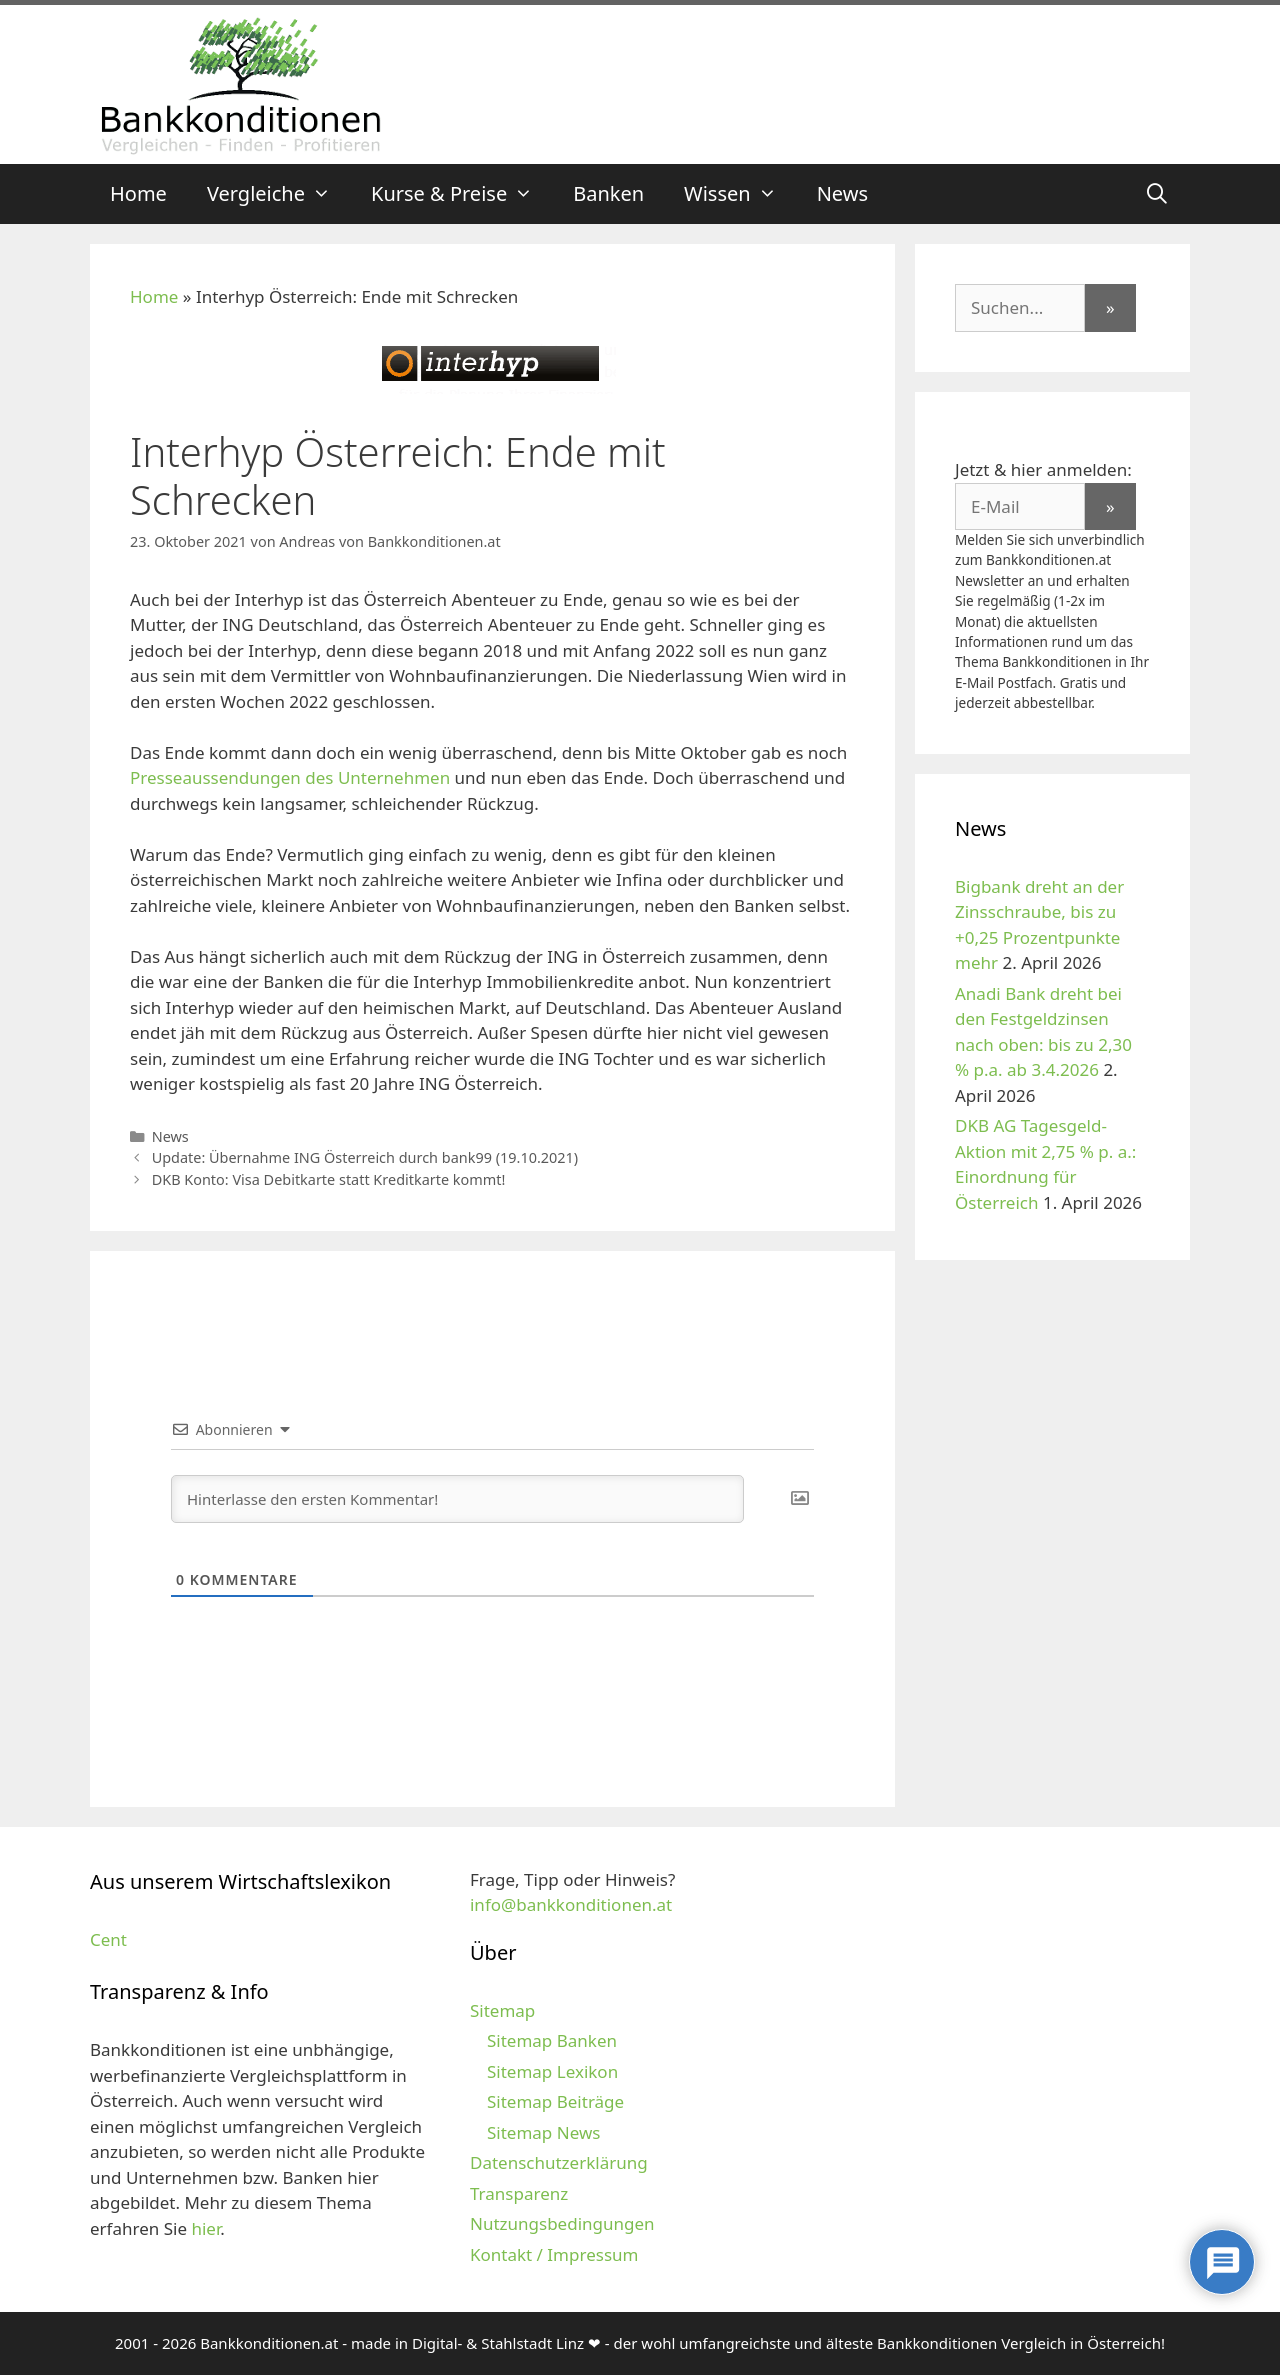  What do you see at coordinates (502, 2010) in the screenshot?
I see `Sitemap` at bounding box center [502, 2010].